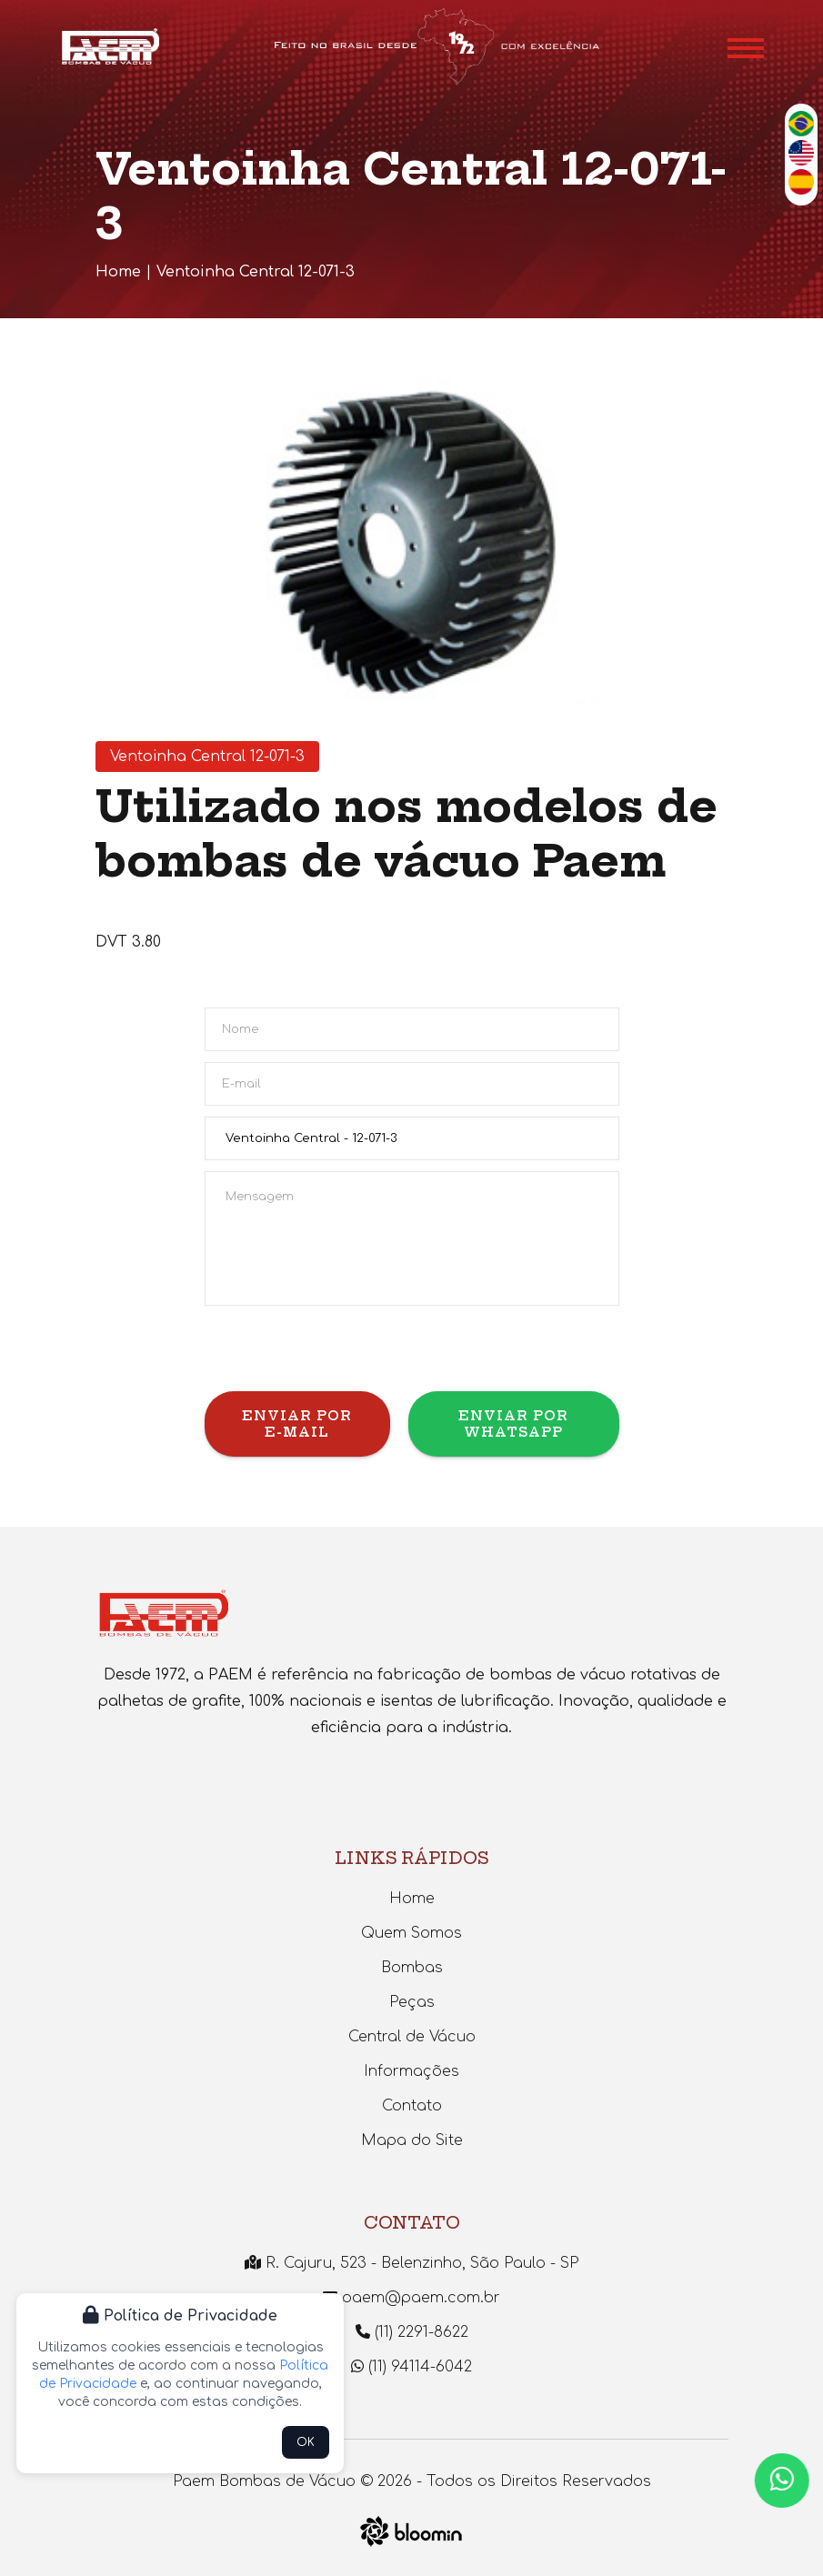  I want to click on Ventoinha Central 12-071-3, so click(255, 272).